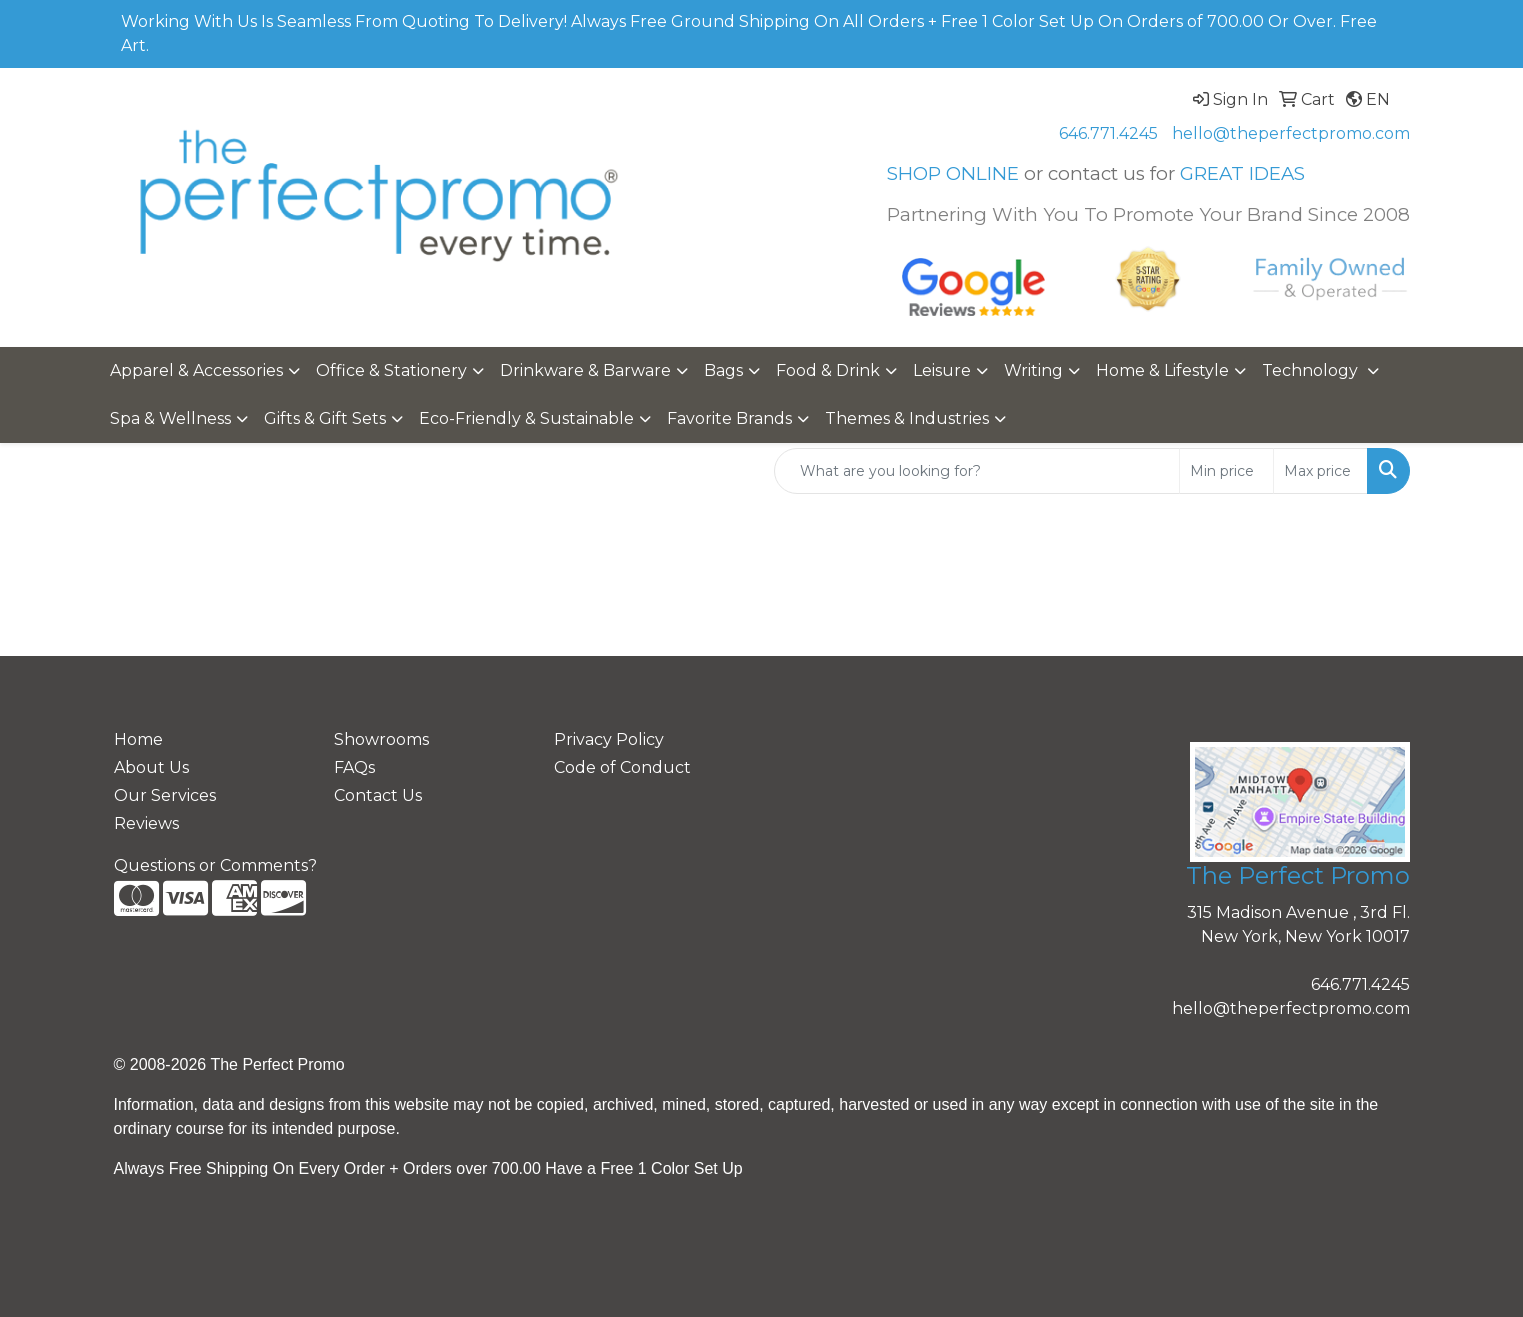  I want to click on [Quick Search Price High], so click(1320, 471).